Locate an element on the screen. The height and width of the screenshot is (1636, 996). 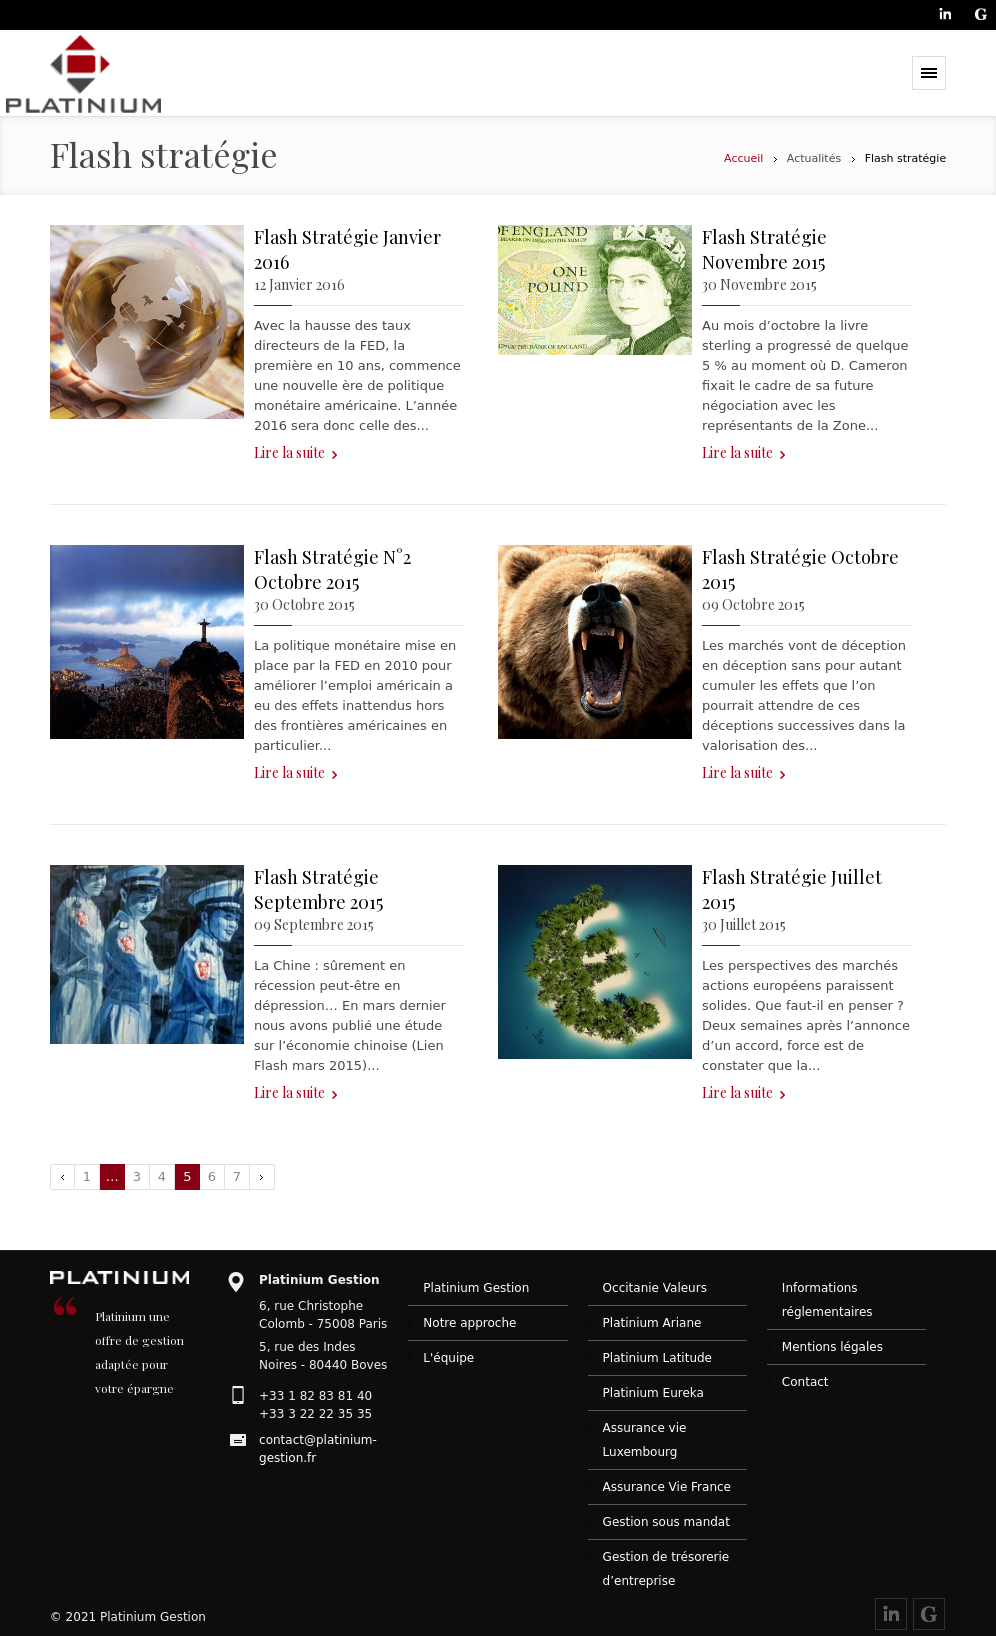
Accueil is located at coordinates (743, 158).